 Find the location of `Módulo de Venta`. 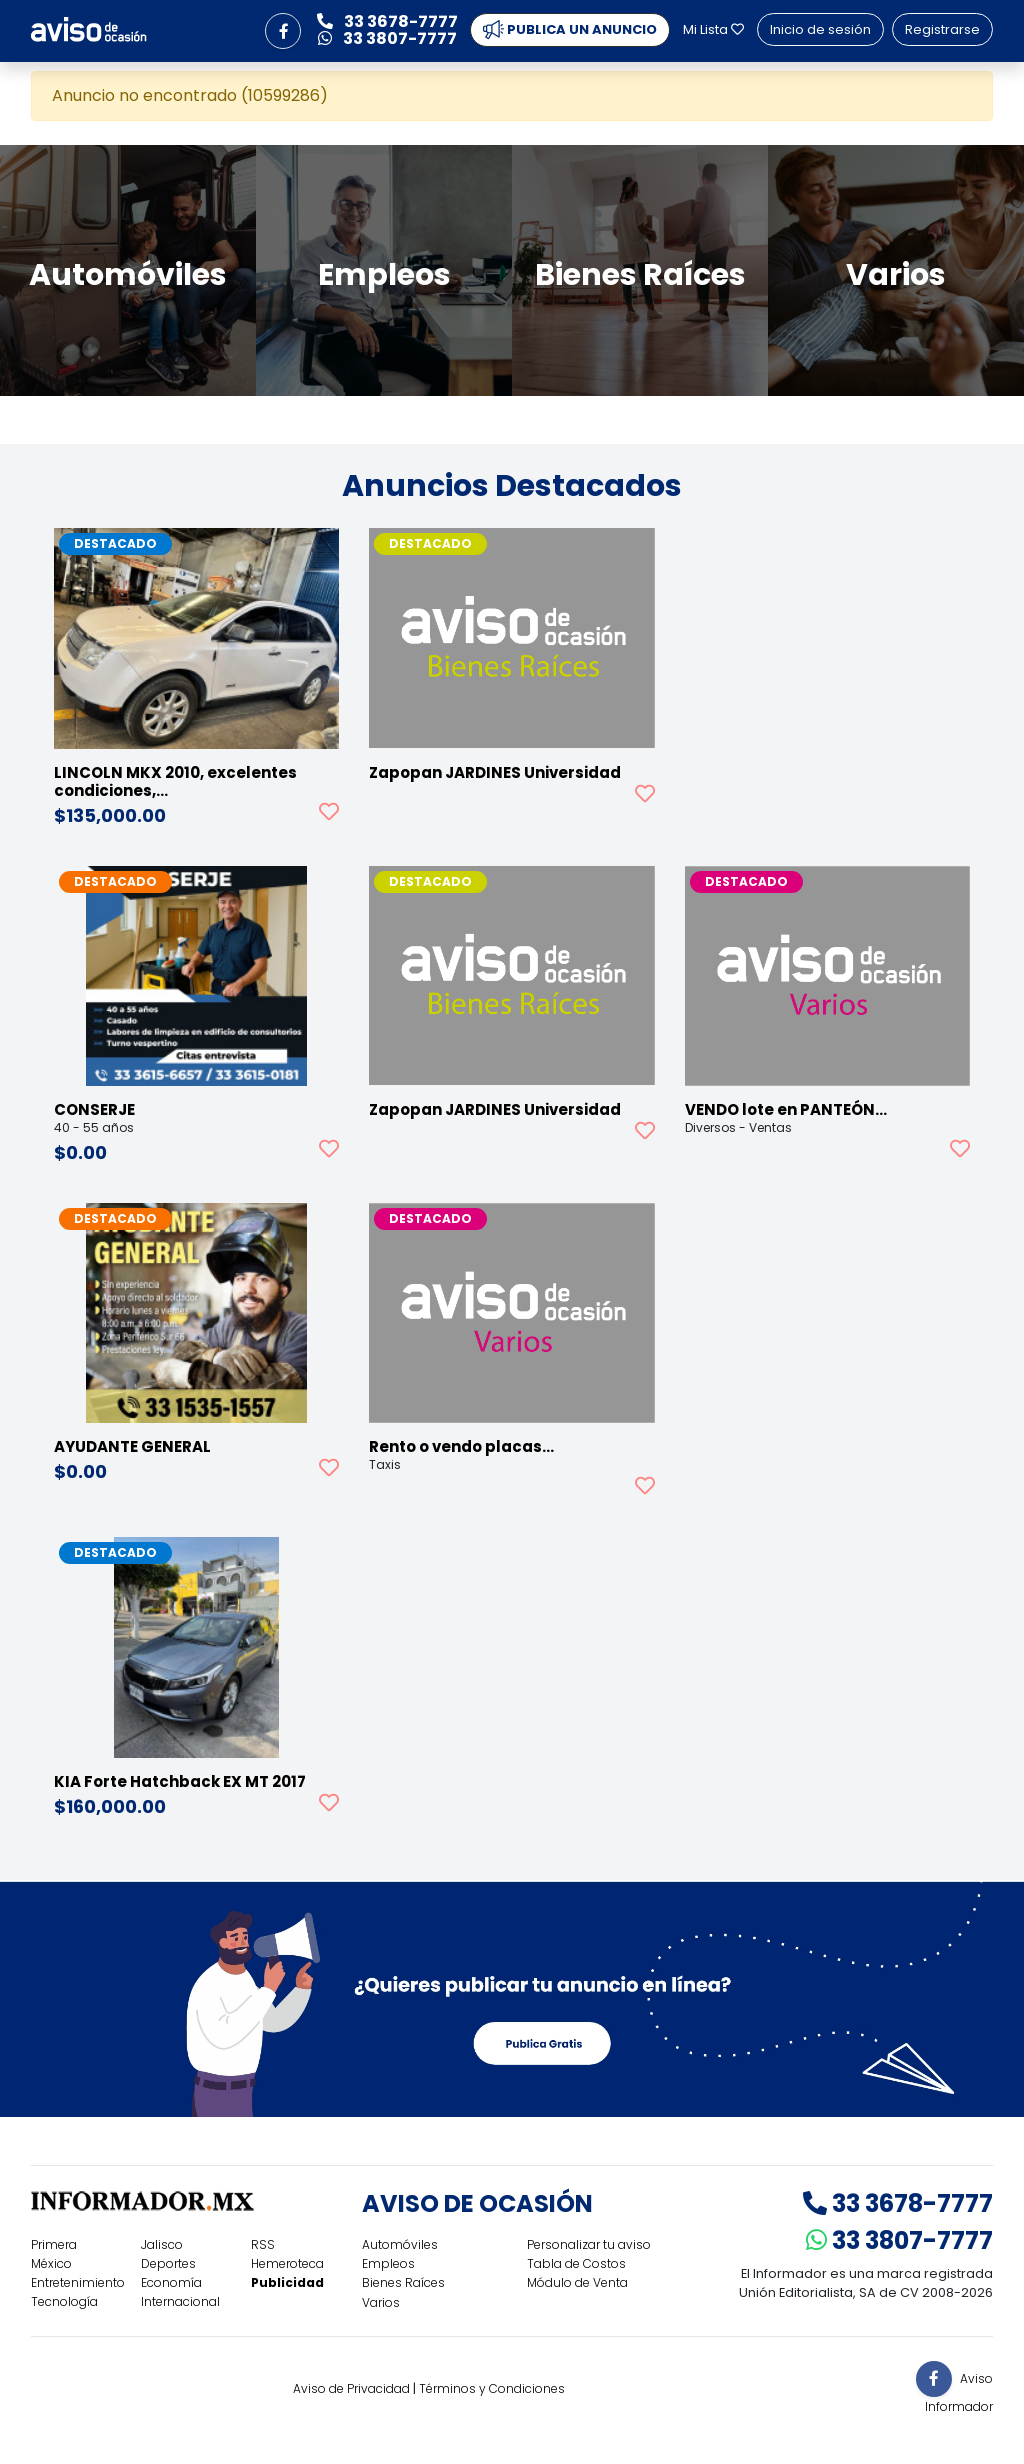

Módulo de Venta is located at coordinates (577, 2282).